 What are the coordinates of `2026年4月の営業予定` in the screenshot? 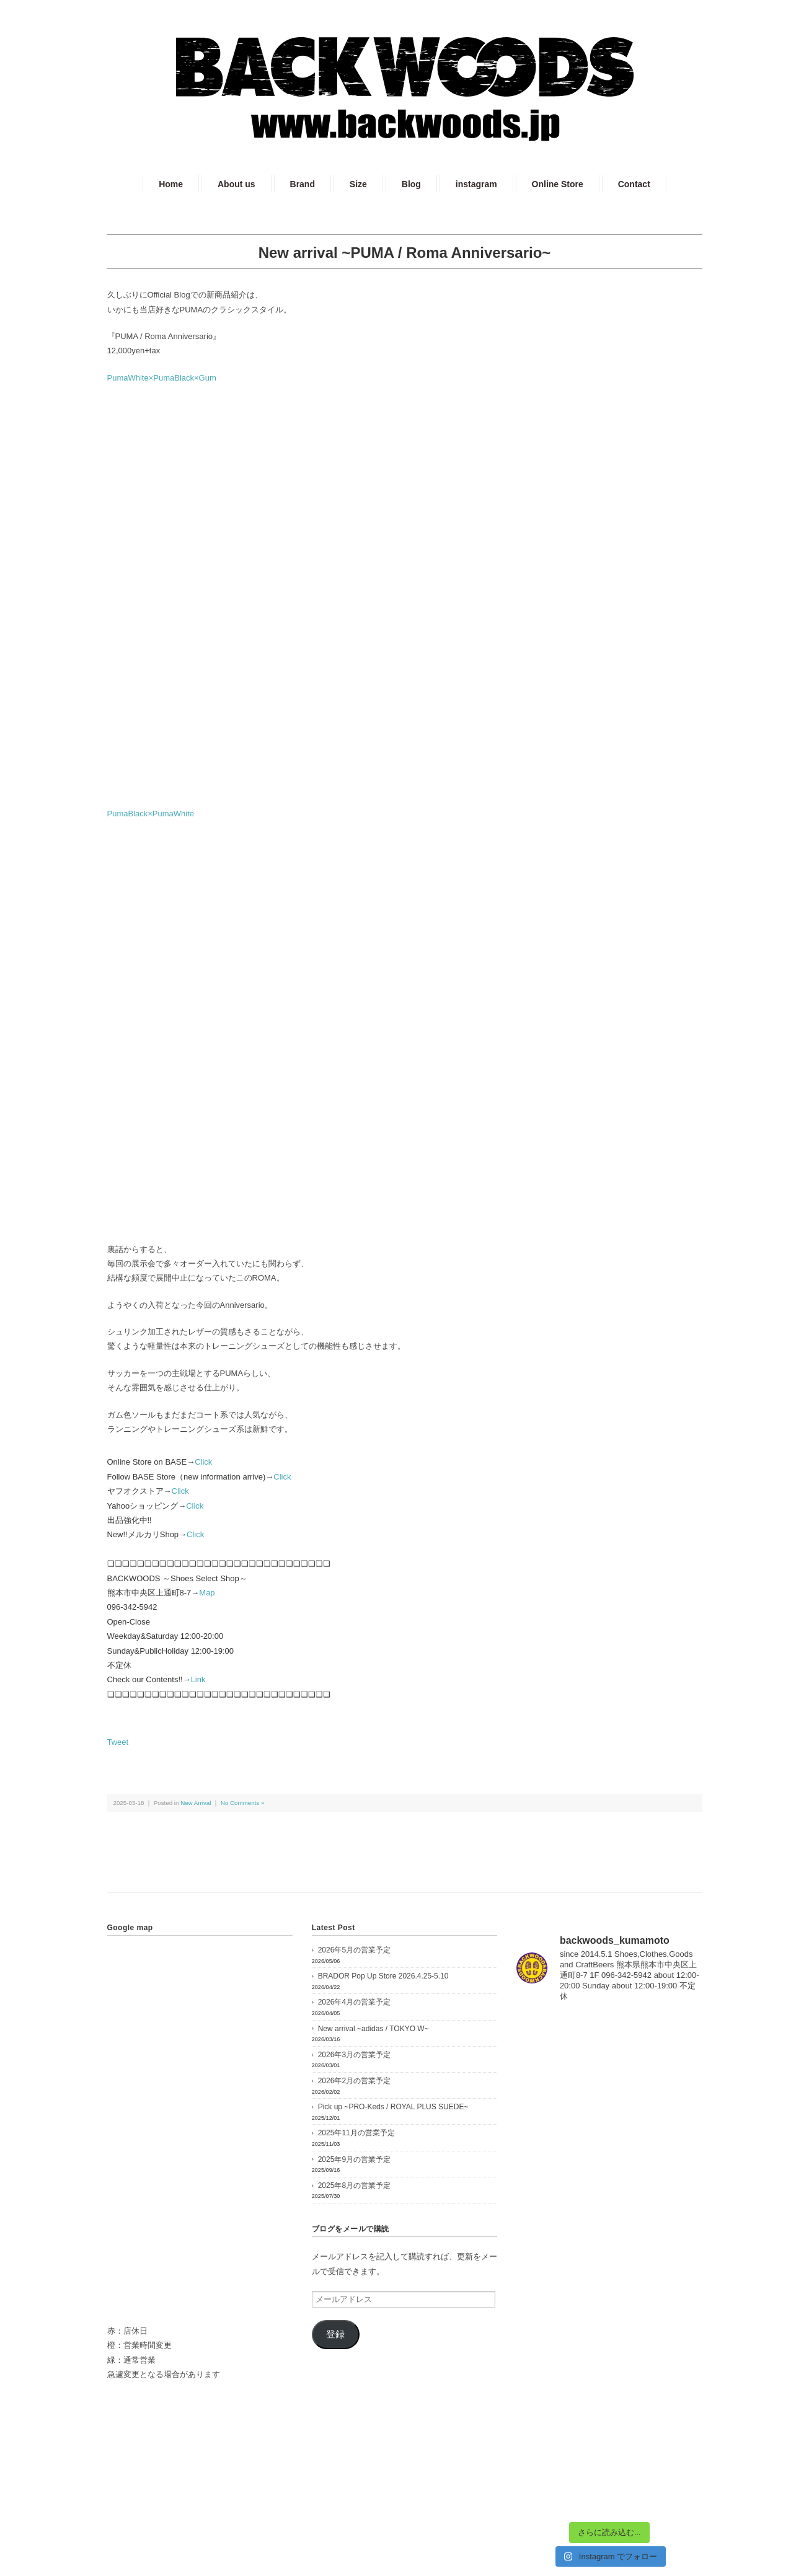 It's located at (354, 2002).